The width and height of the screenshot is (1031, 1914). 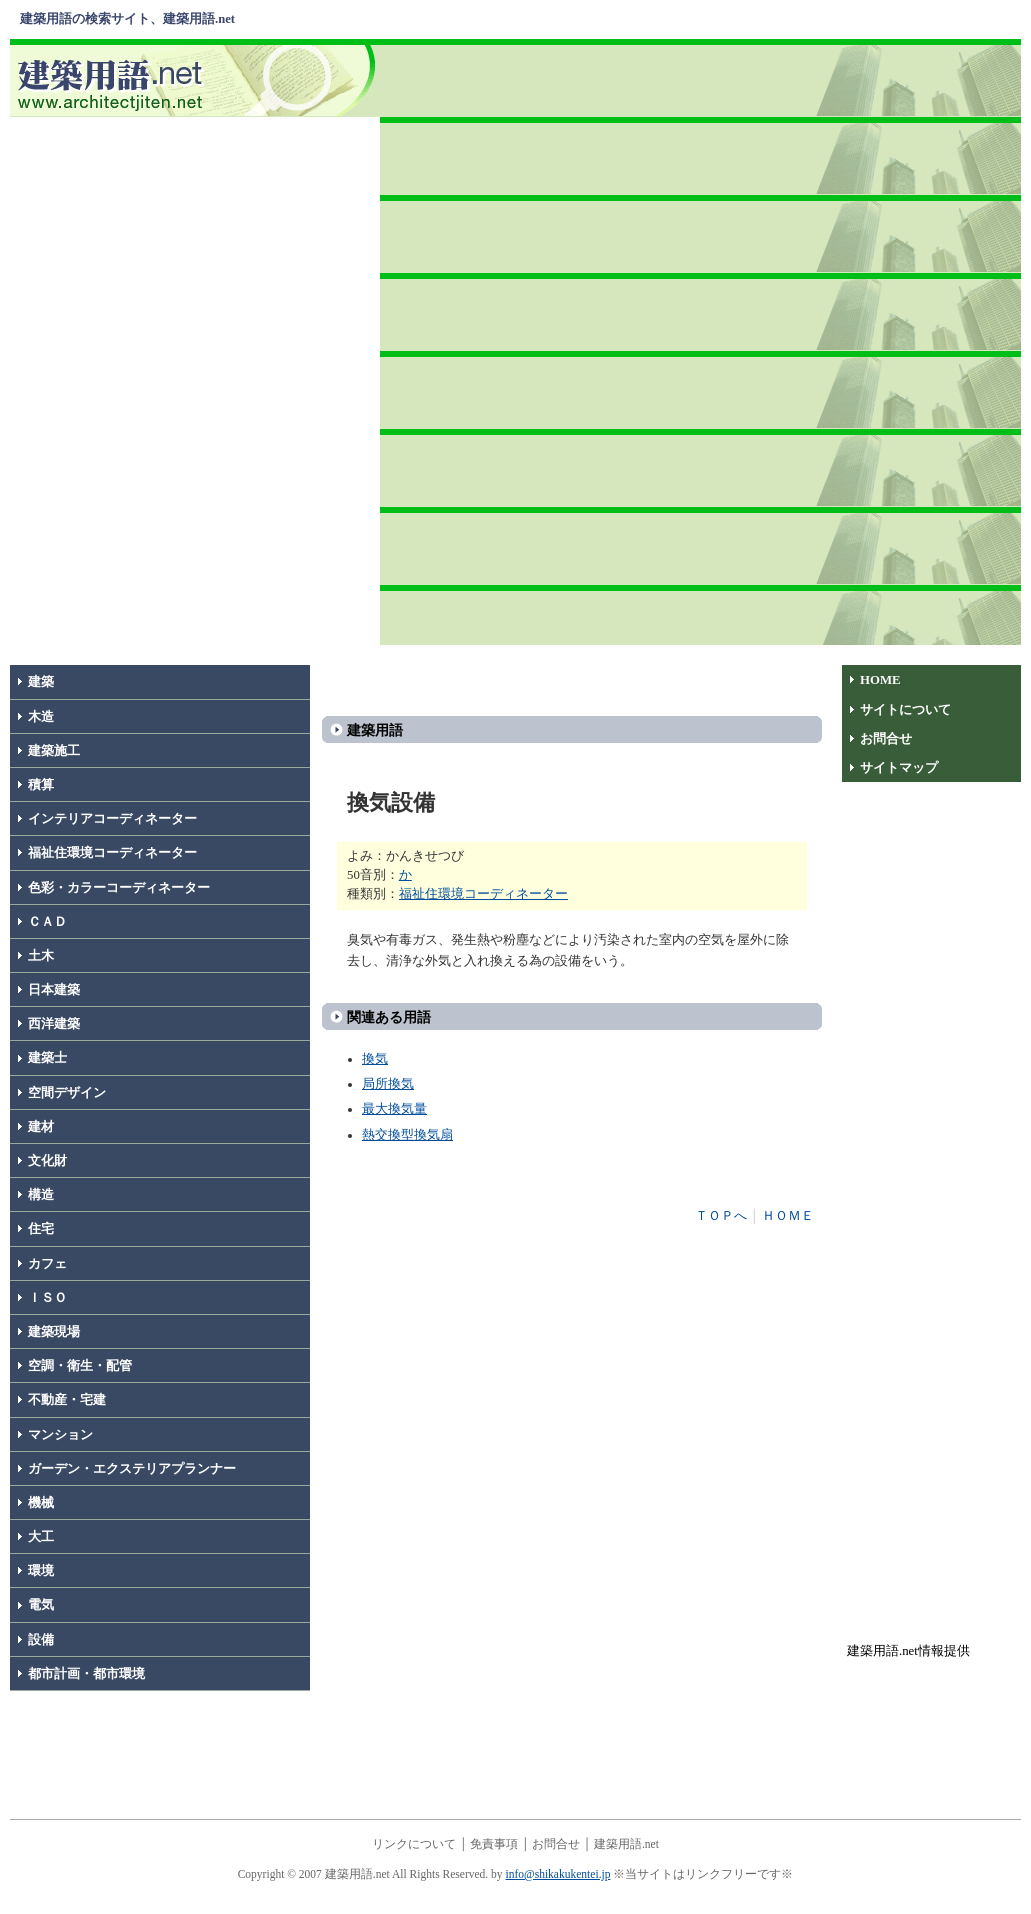 I want to click on 土木, so click(x=41, y=956).